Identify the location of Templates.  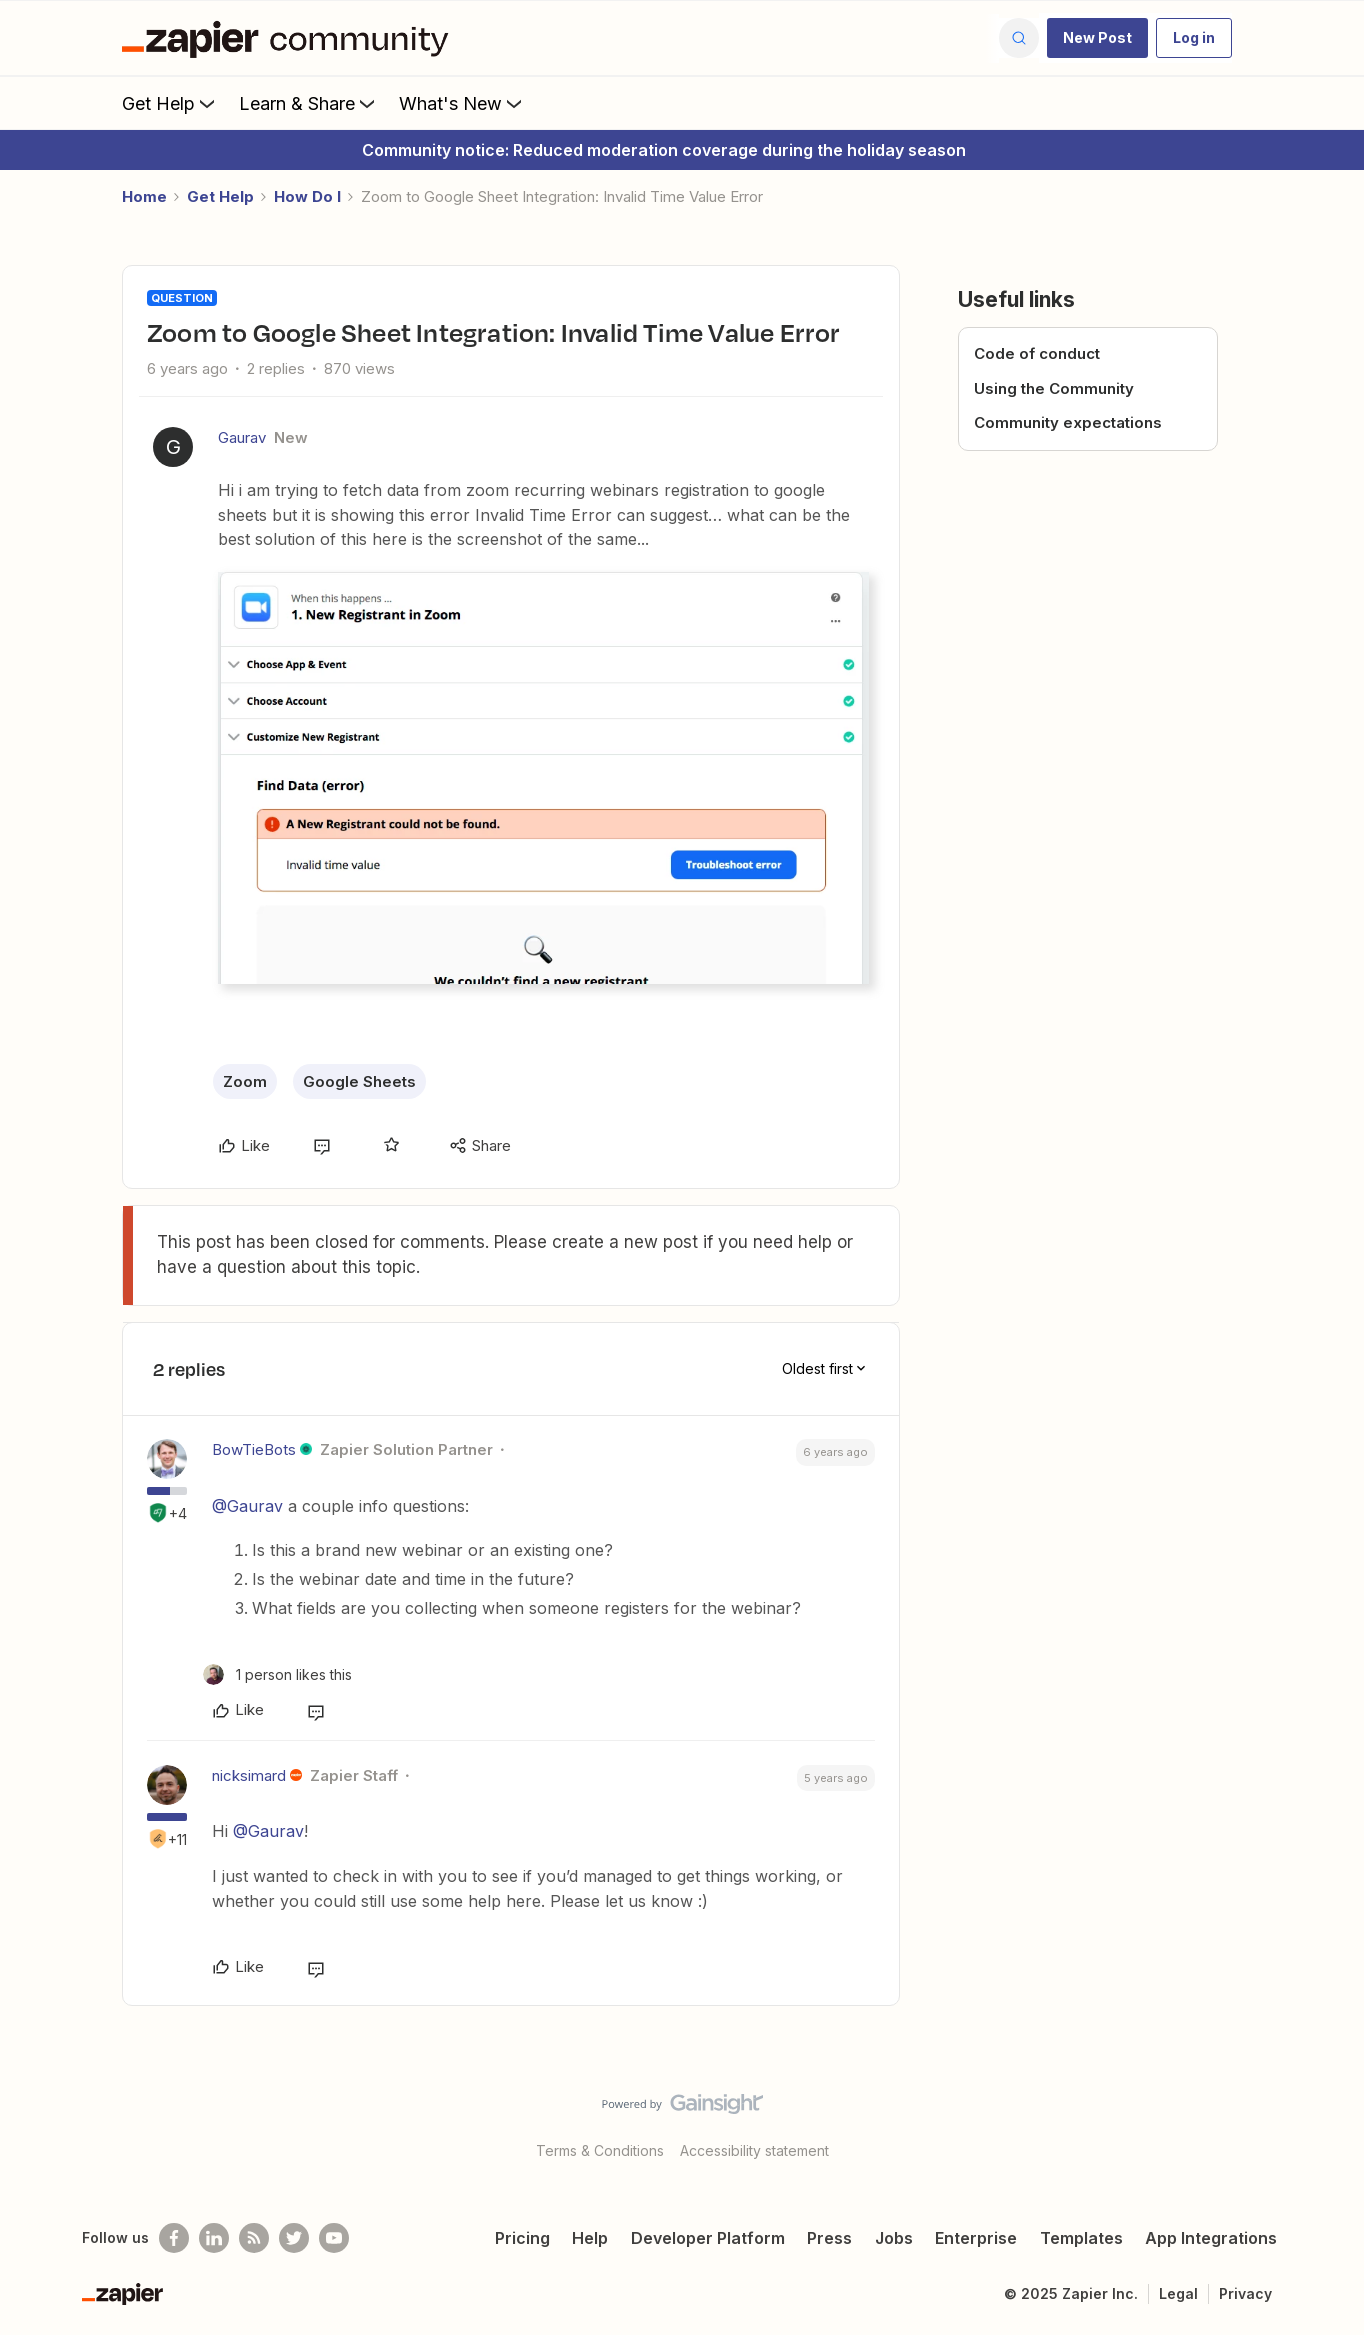
(1081, 2238).